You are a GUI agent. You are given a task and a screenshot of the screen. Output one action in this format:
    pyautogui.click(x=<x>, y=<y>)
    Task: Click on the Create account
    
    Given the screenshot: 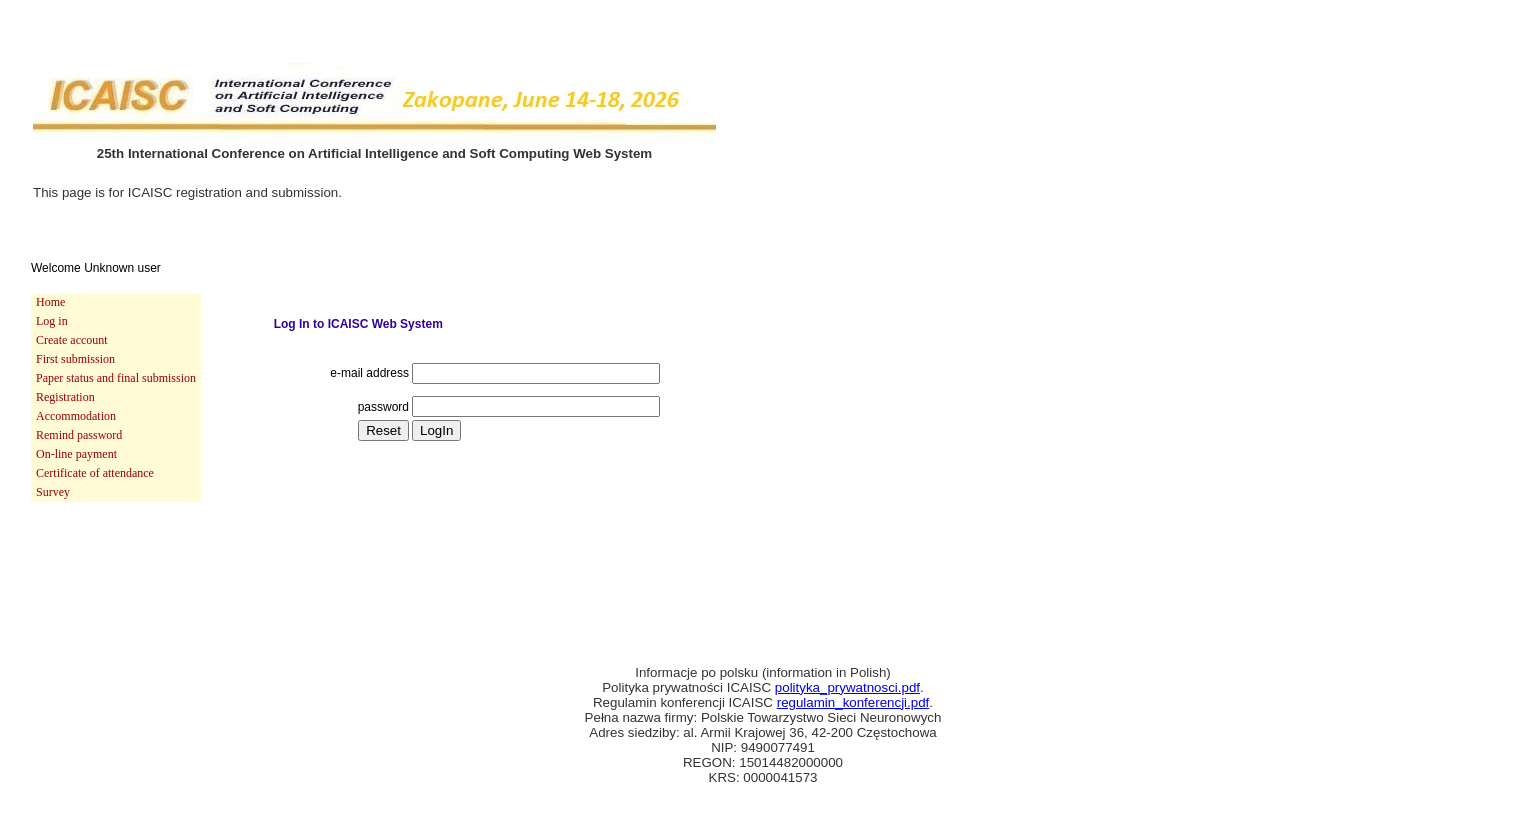 What is the action you would take?
    pyautogui.click(x=72, y=340)
    